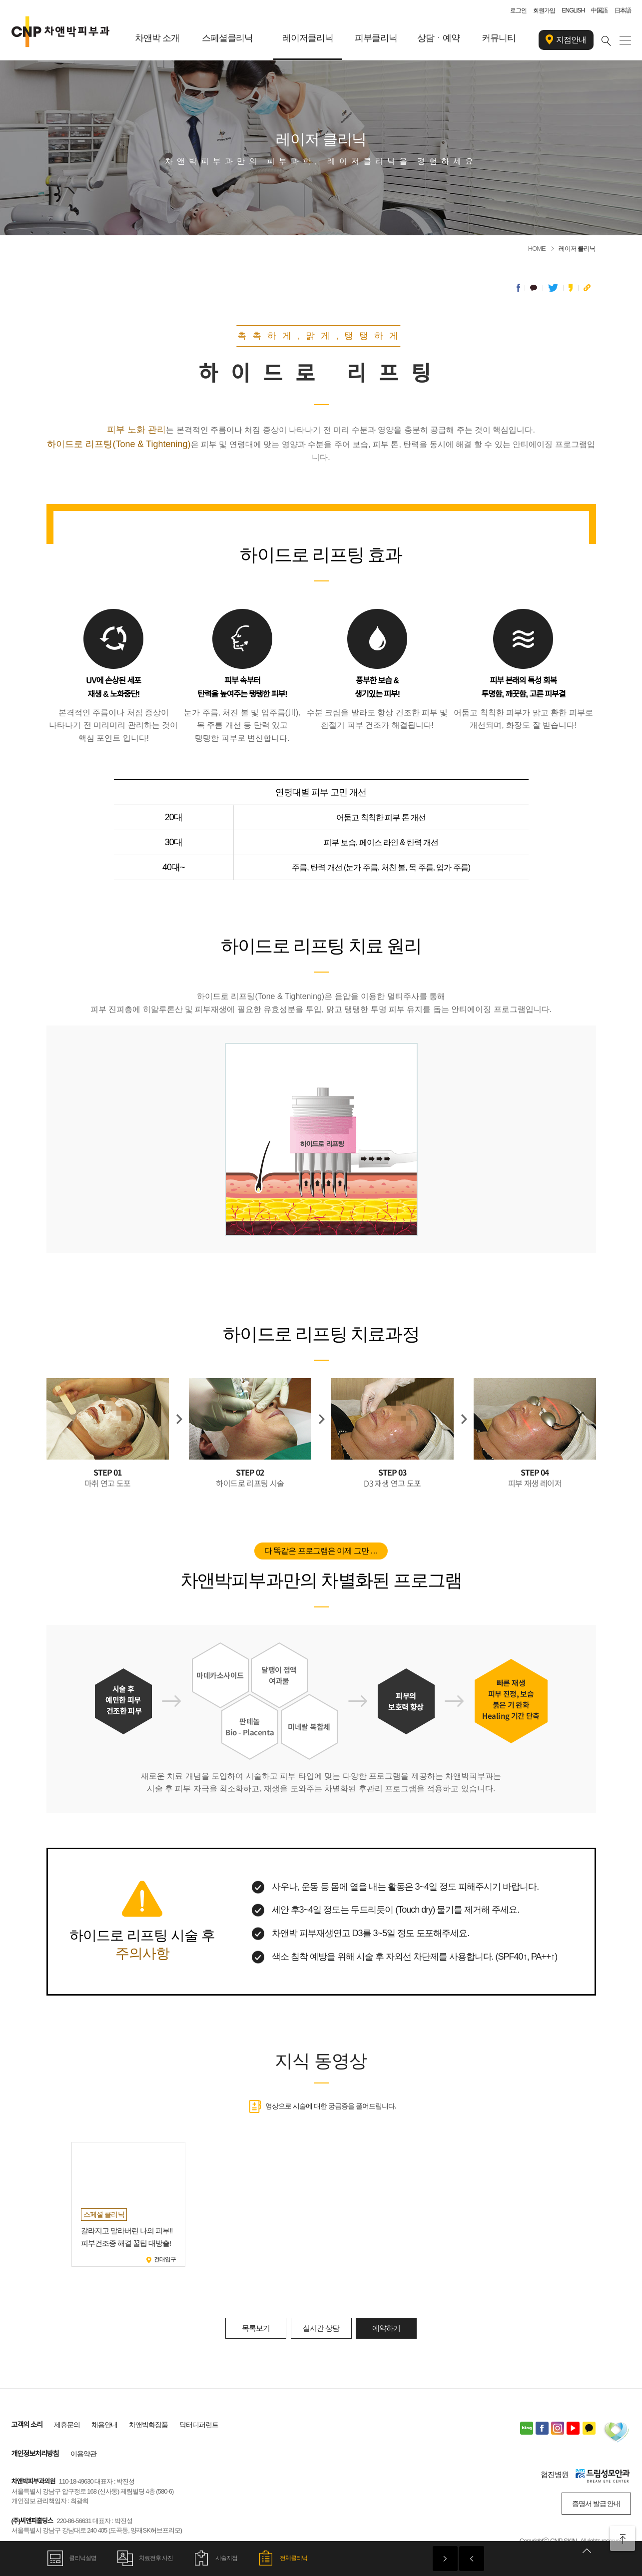 The image size is (642, 2576). What do you see at coordinates (518, 10) in the screenshot?
I see `로그인` at bounding box center [518, 10].